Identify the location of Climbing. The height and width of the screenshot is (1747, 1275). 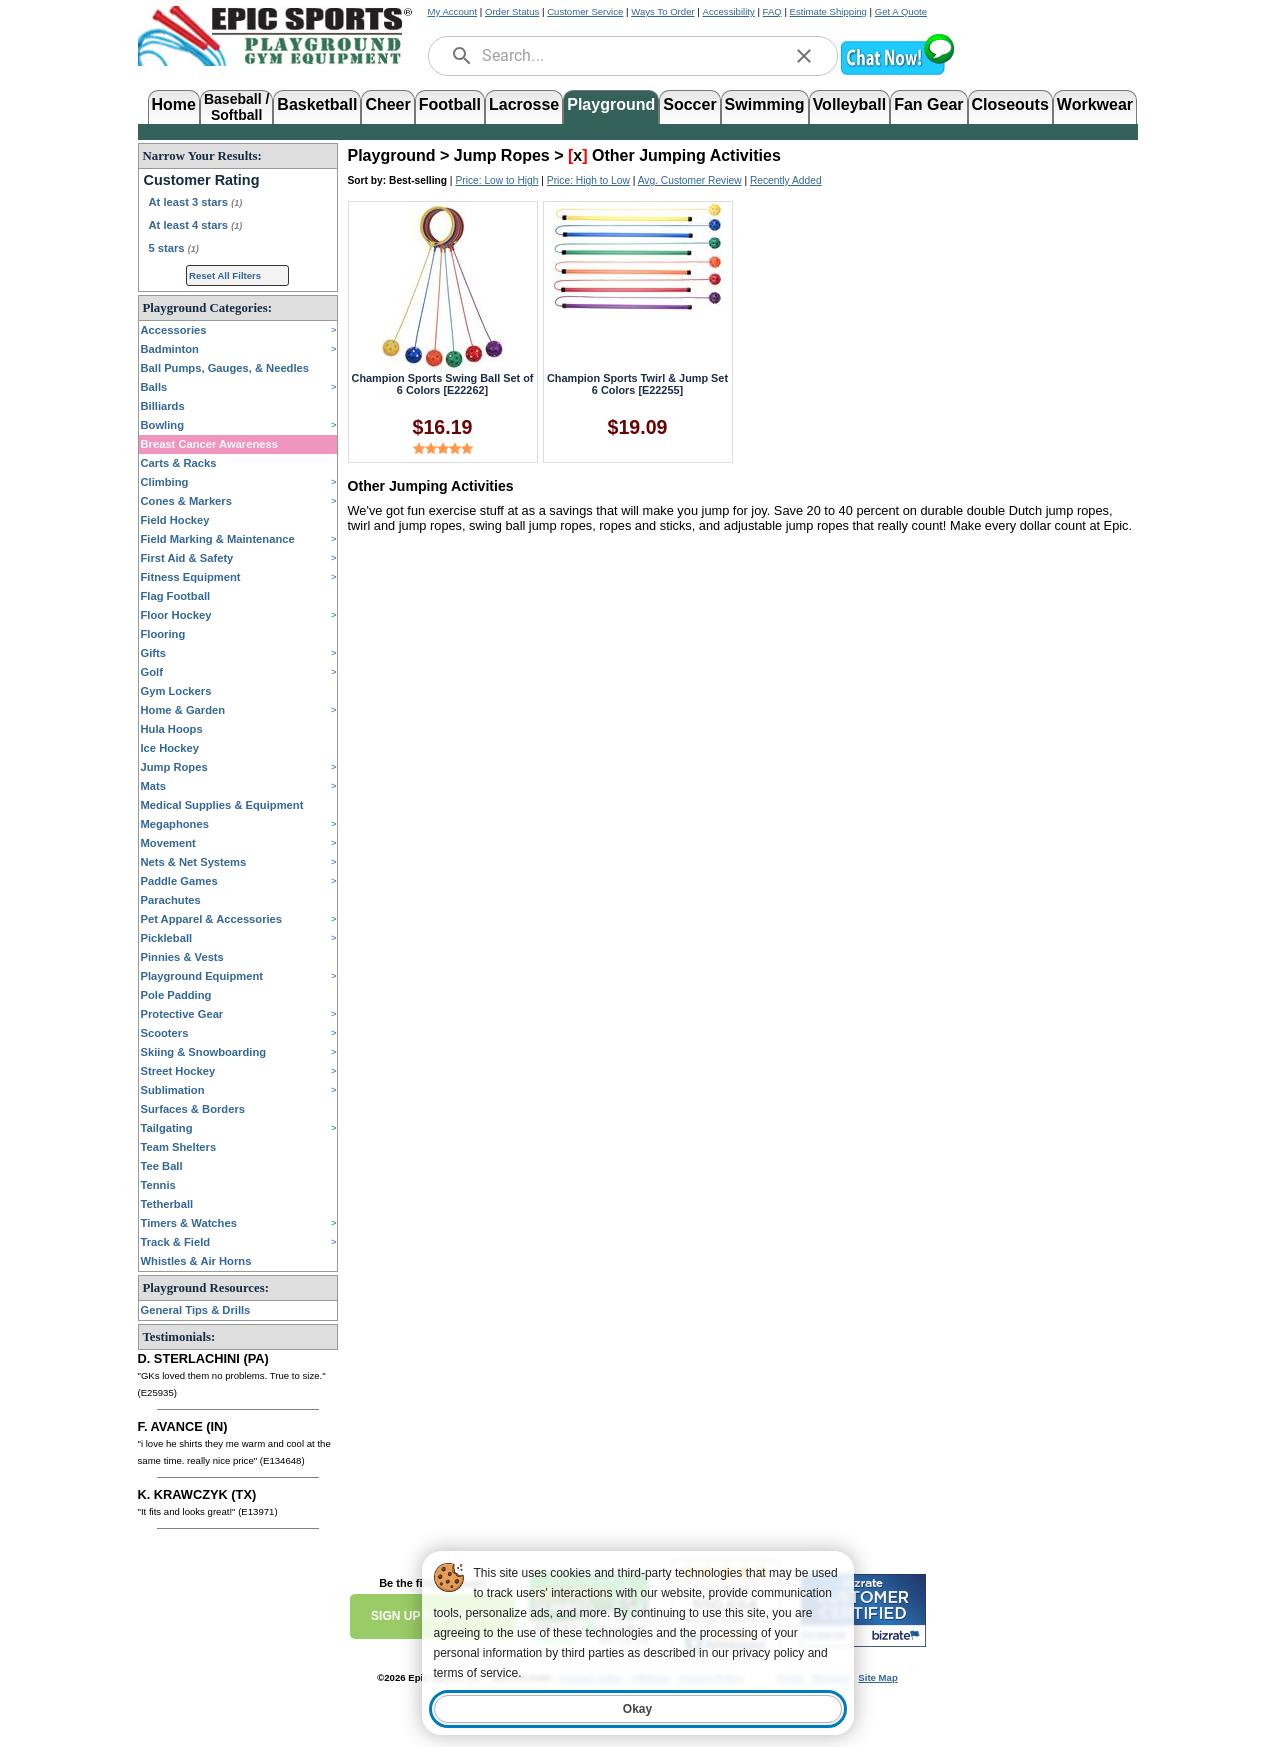
(165, 482).